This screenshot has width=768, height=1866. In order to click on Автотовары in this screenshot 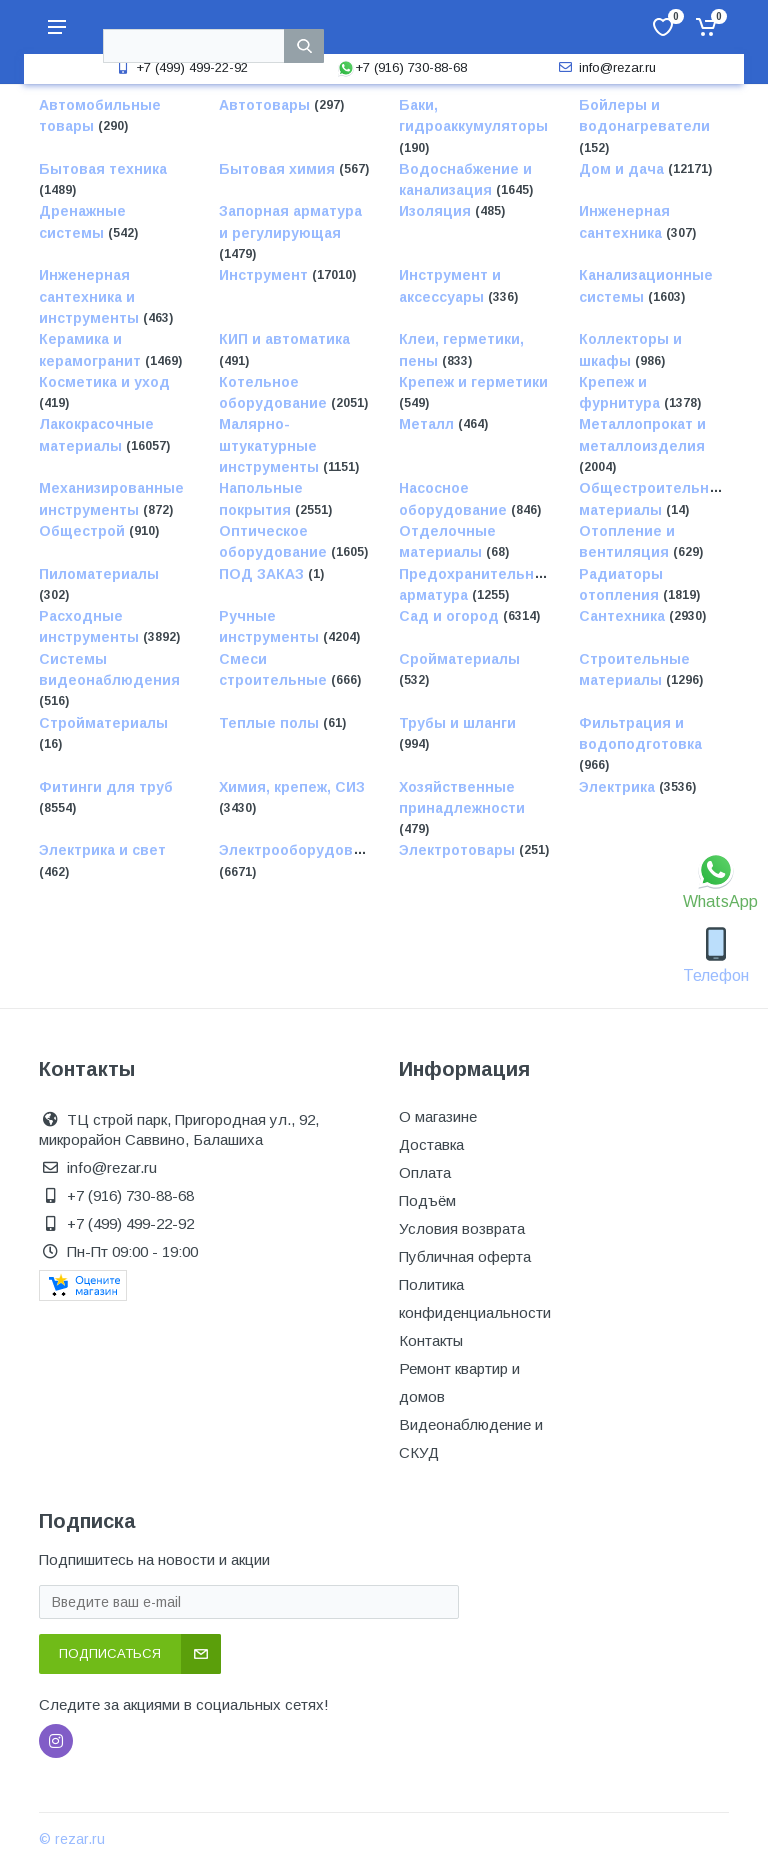, I will do `click(266, 105)`.